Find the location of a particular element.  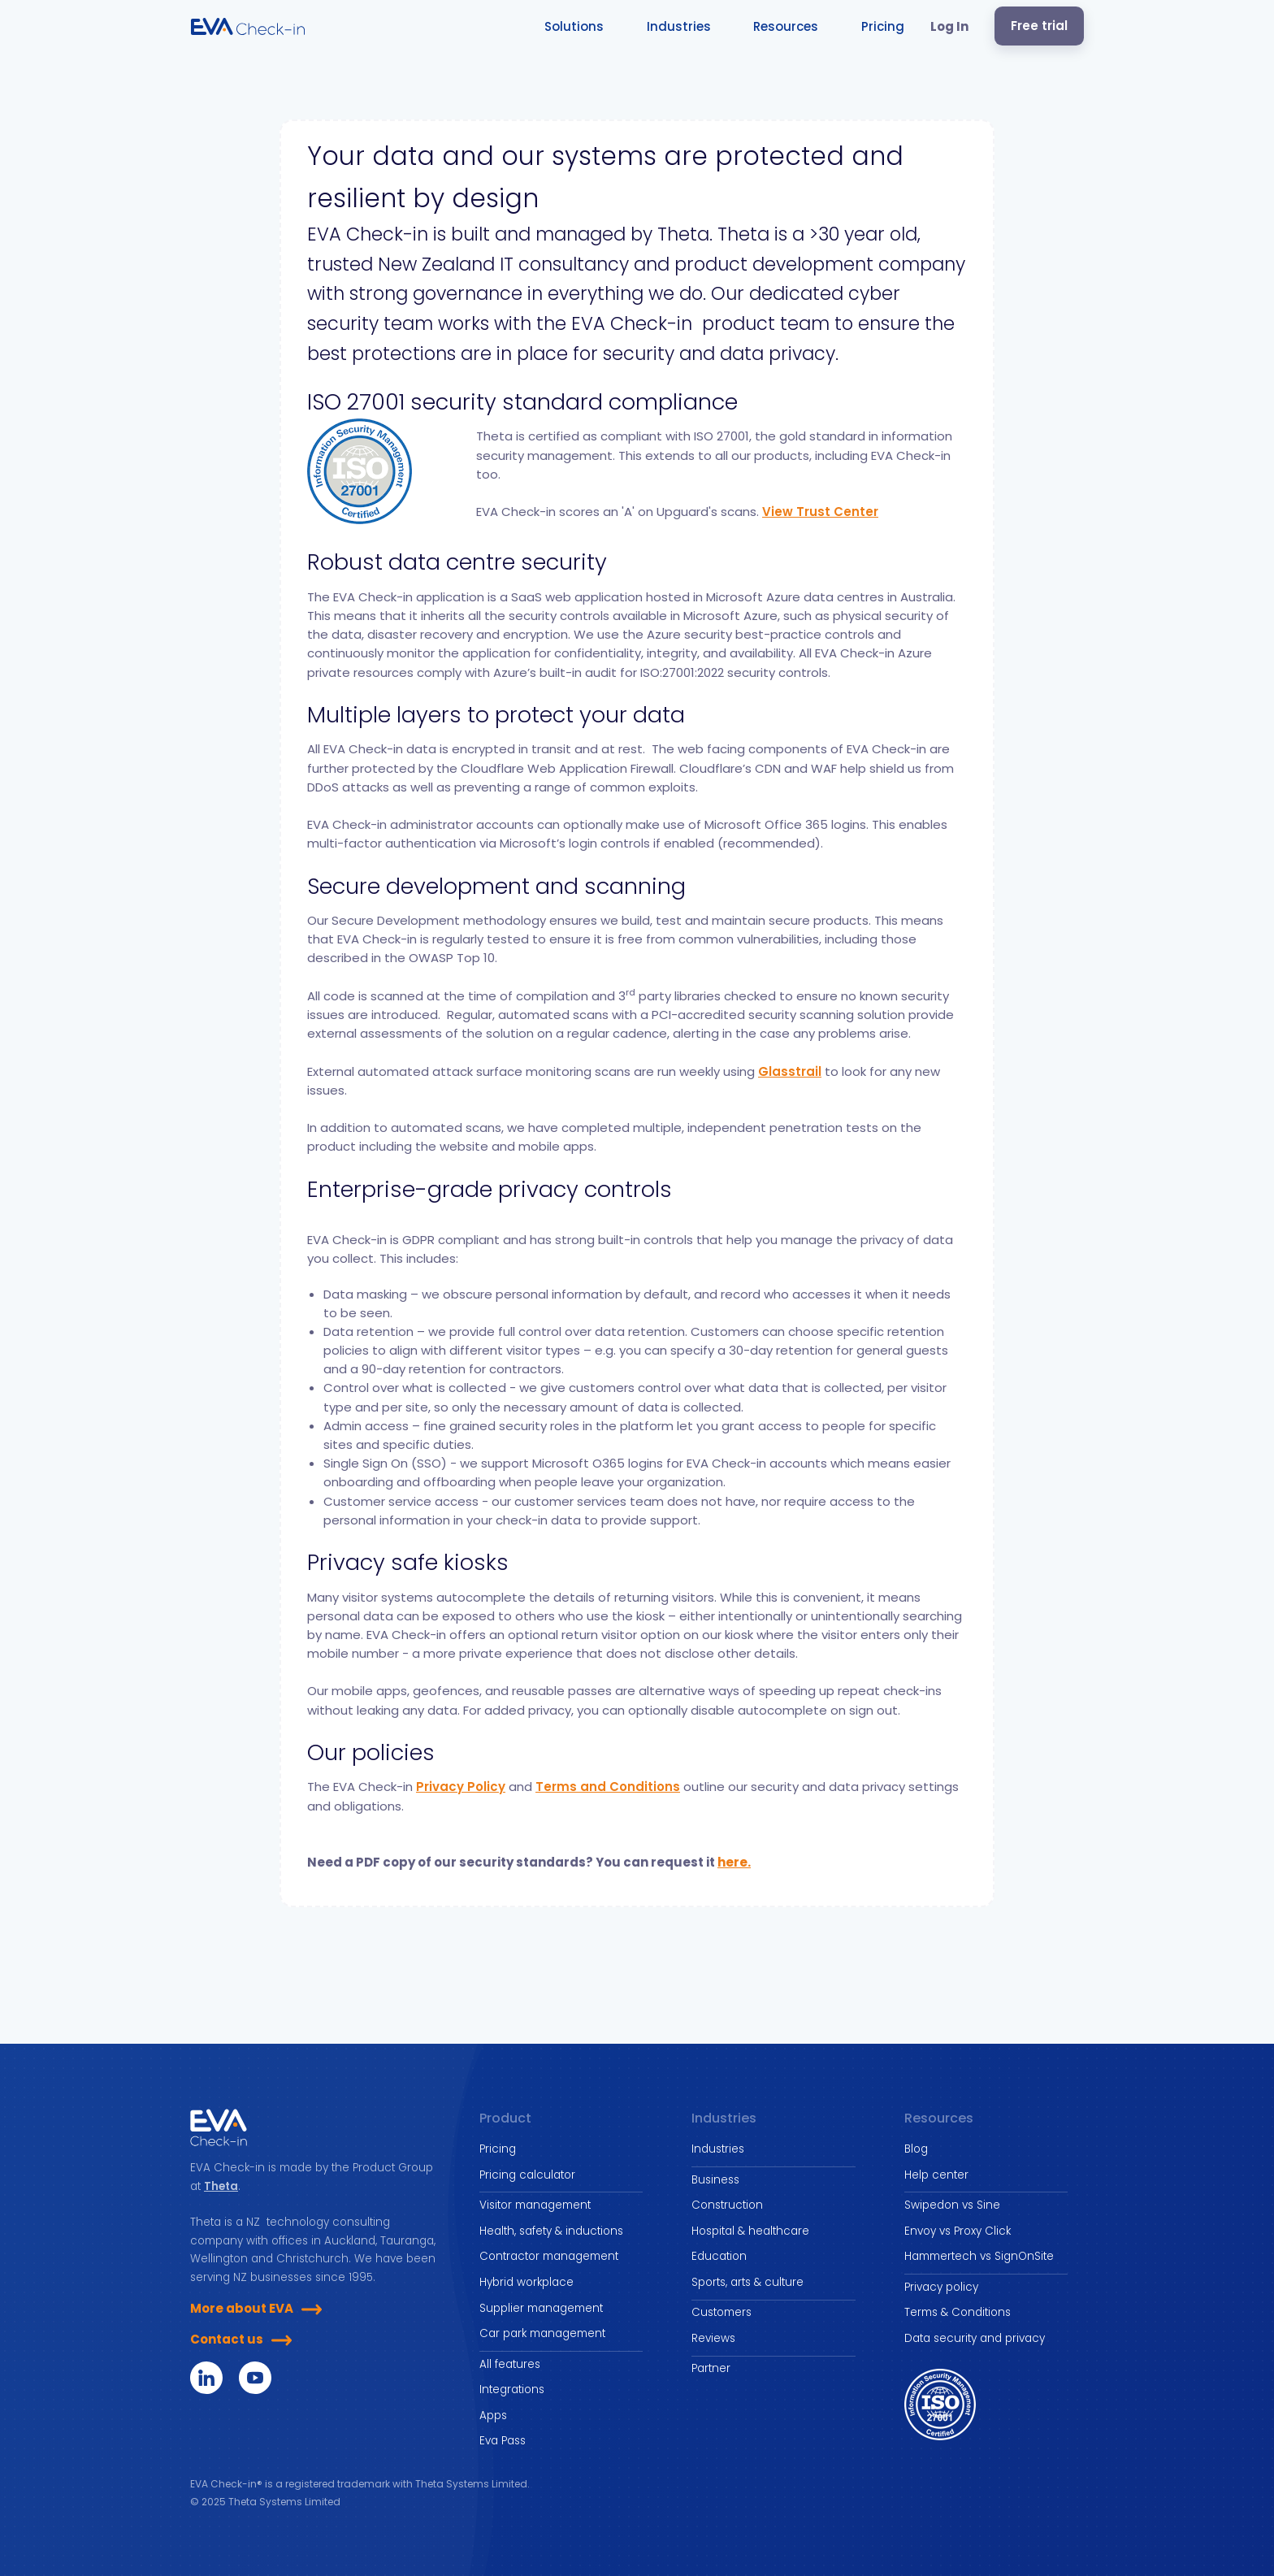

Pricing is located at coordinates (497, 2149).